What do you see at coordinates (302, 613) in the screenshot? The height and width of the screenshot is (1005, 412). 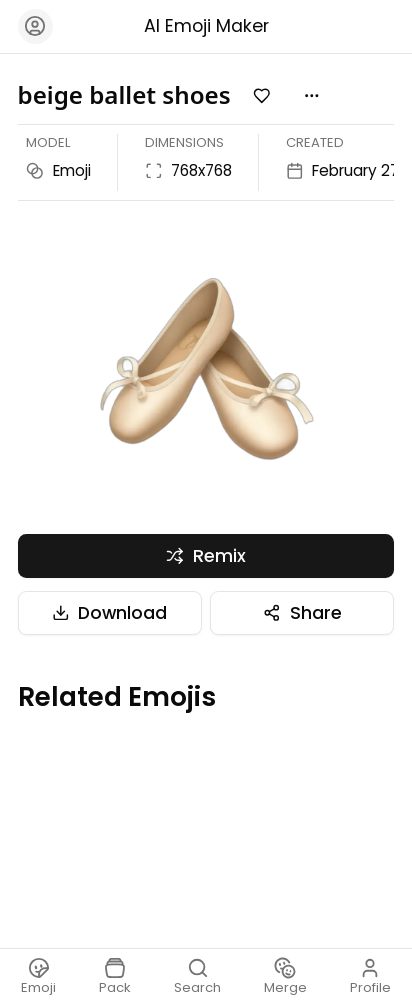 I see `Share` at bounding box center [302, 613].